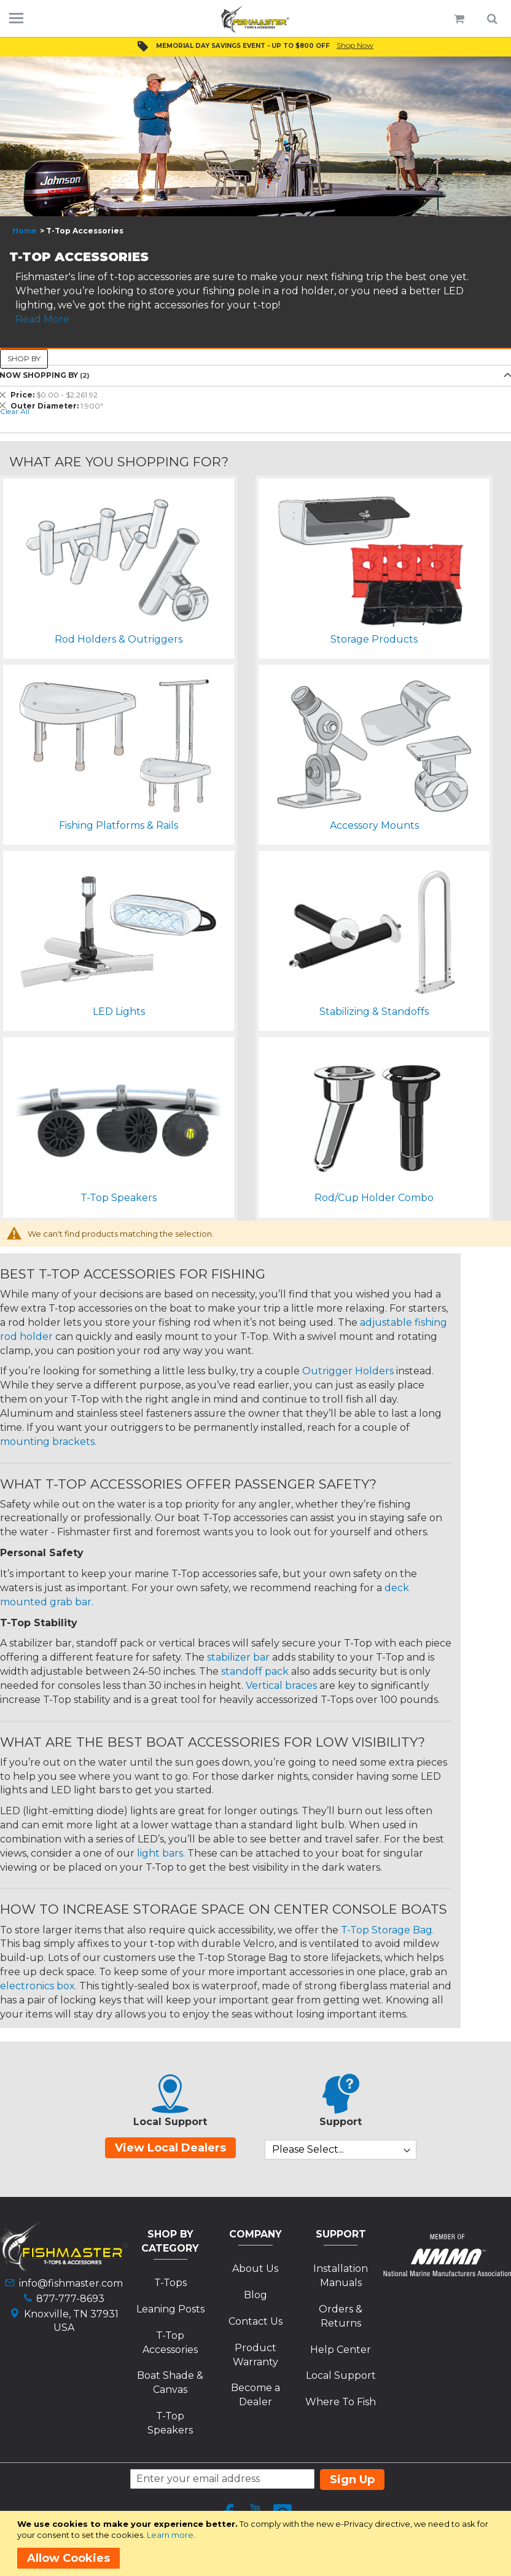 Image resolution: width=511 pixels, height=2576 pixels. What do you see at coordinates (238, 1657) in the screenshot?
I see `stabilizer bar` at bounding box center [238, 1657].